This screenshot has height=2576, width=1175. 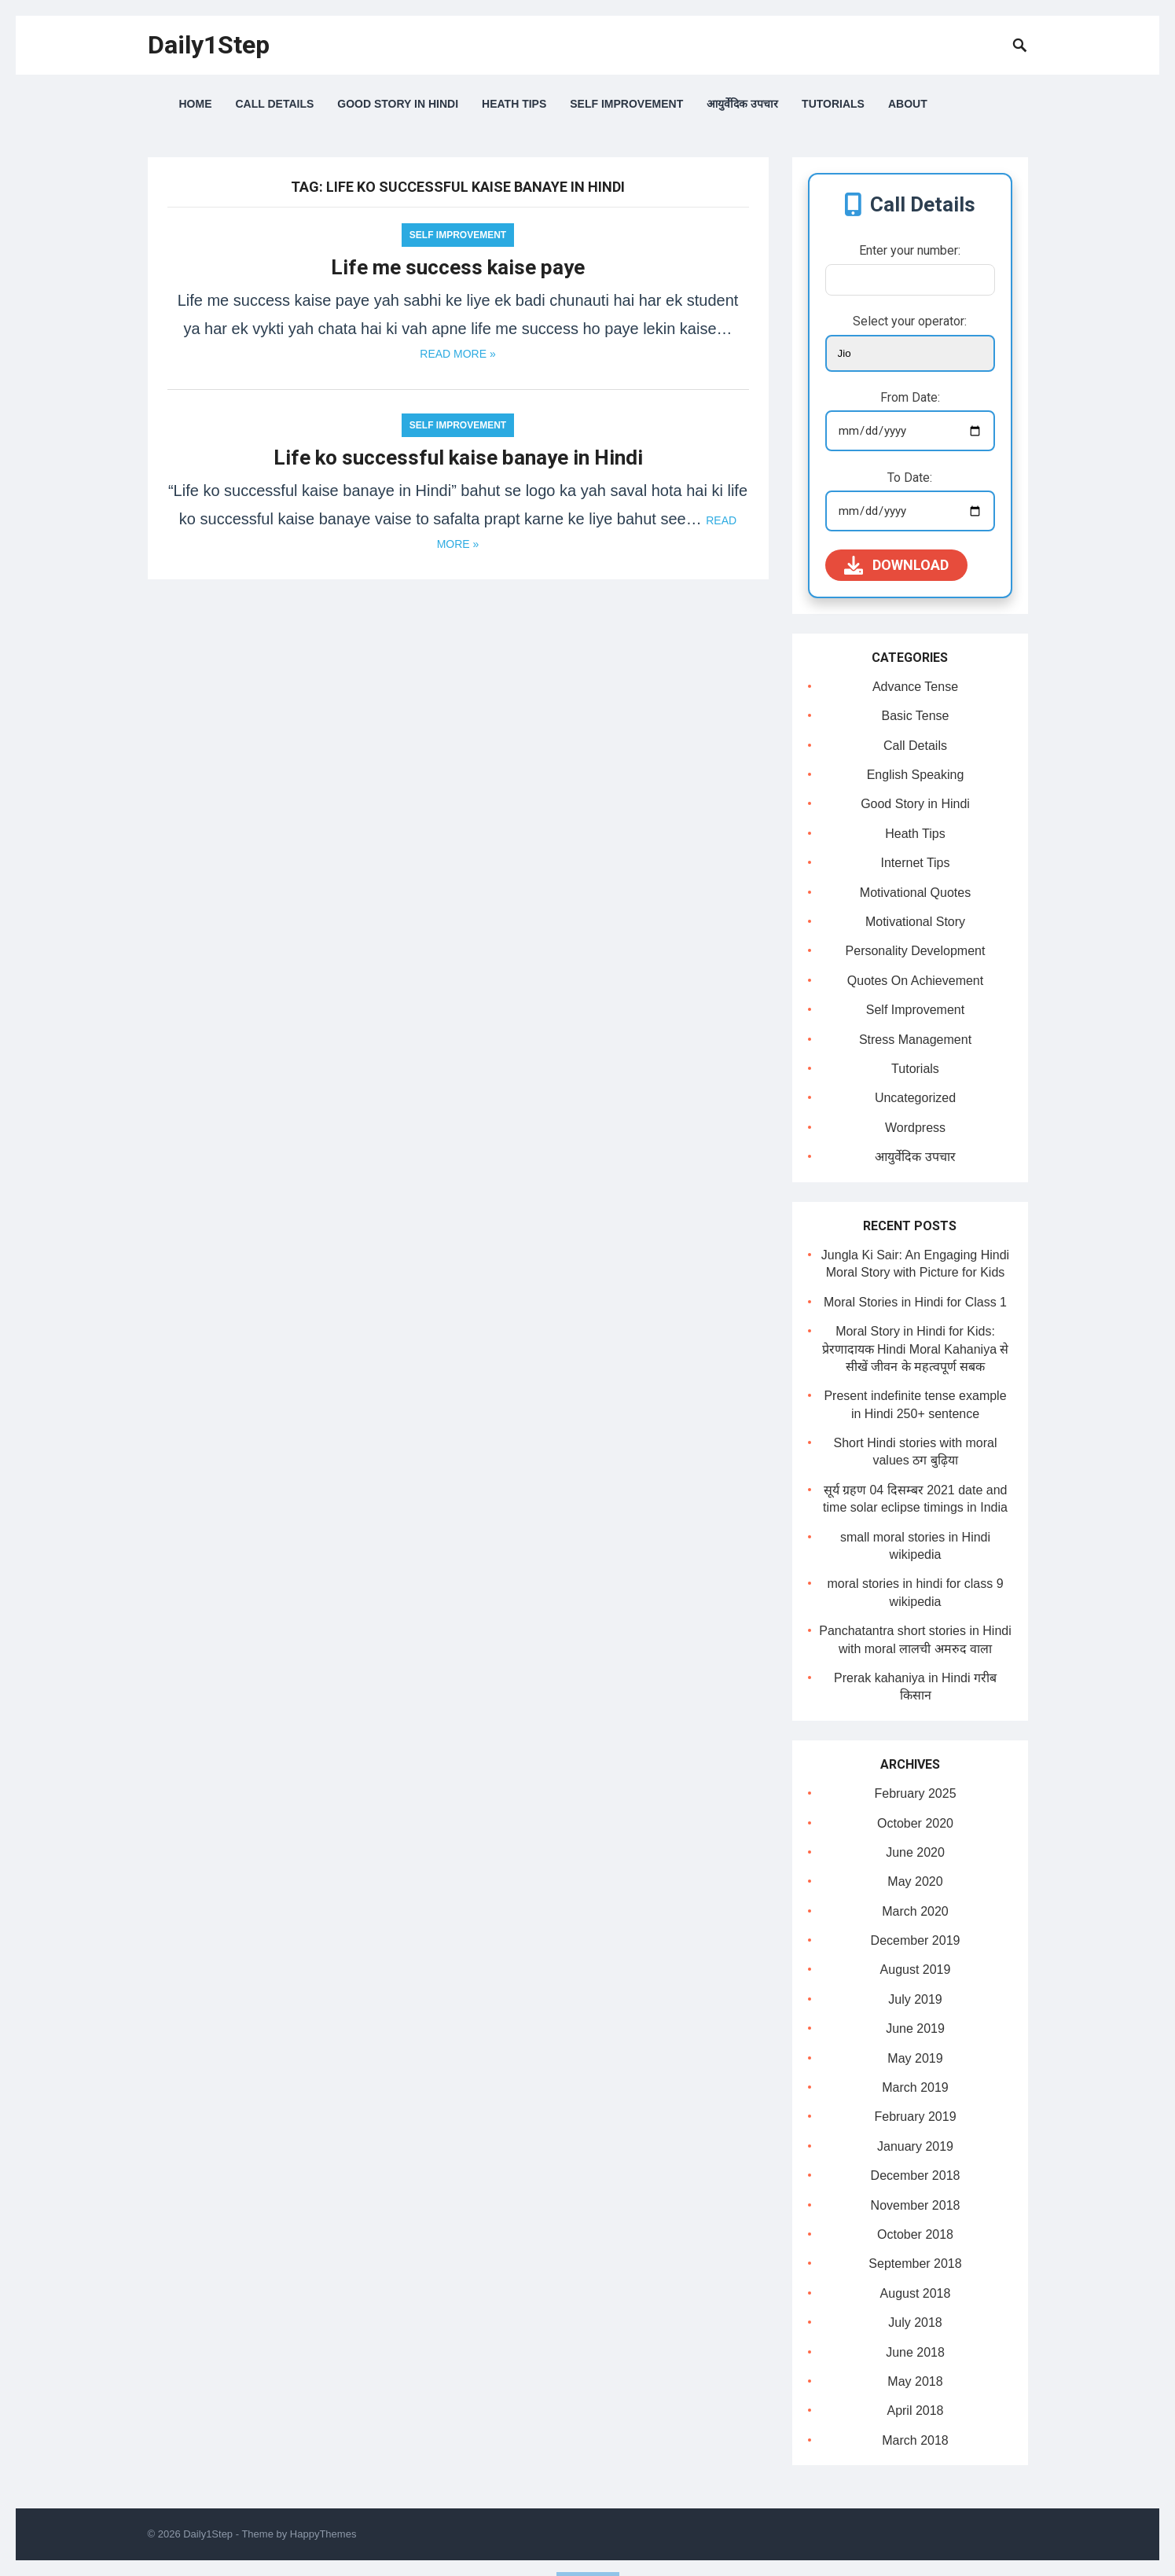 What do you see at coordinates (915, 715) in the screenshot?
I see `Basic Tense` at bounding box center [915, 715].